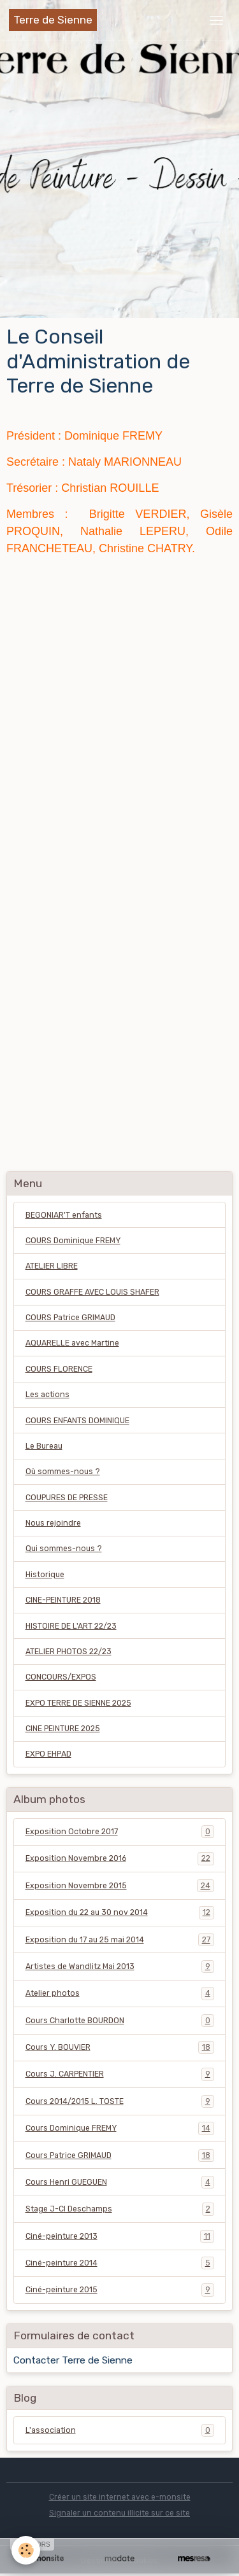  What do you see at coordinates (51, 1266) in the screenshot?
I see `ATELIER LIBRE` at bounding box center [51, 1266].